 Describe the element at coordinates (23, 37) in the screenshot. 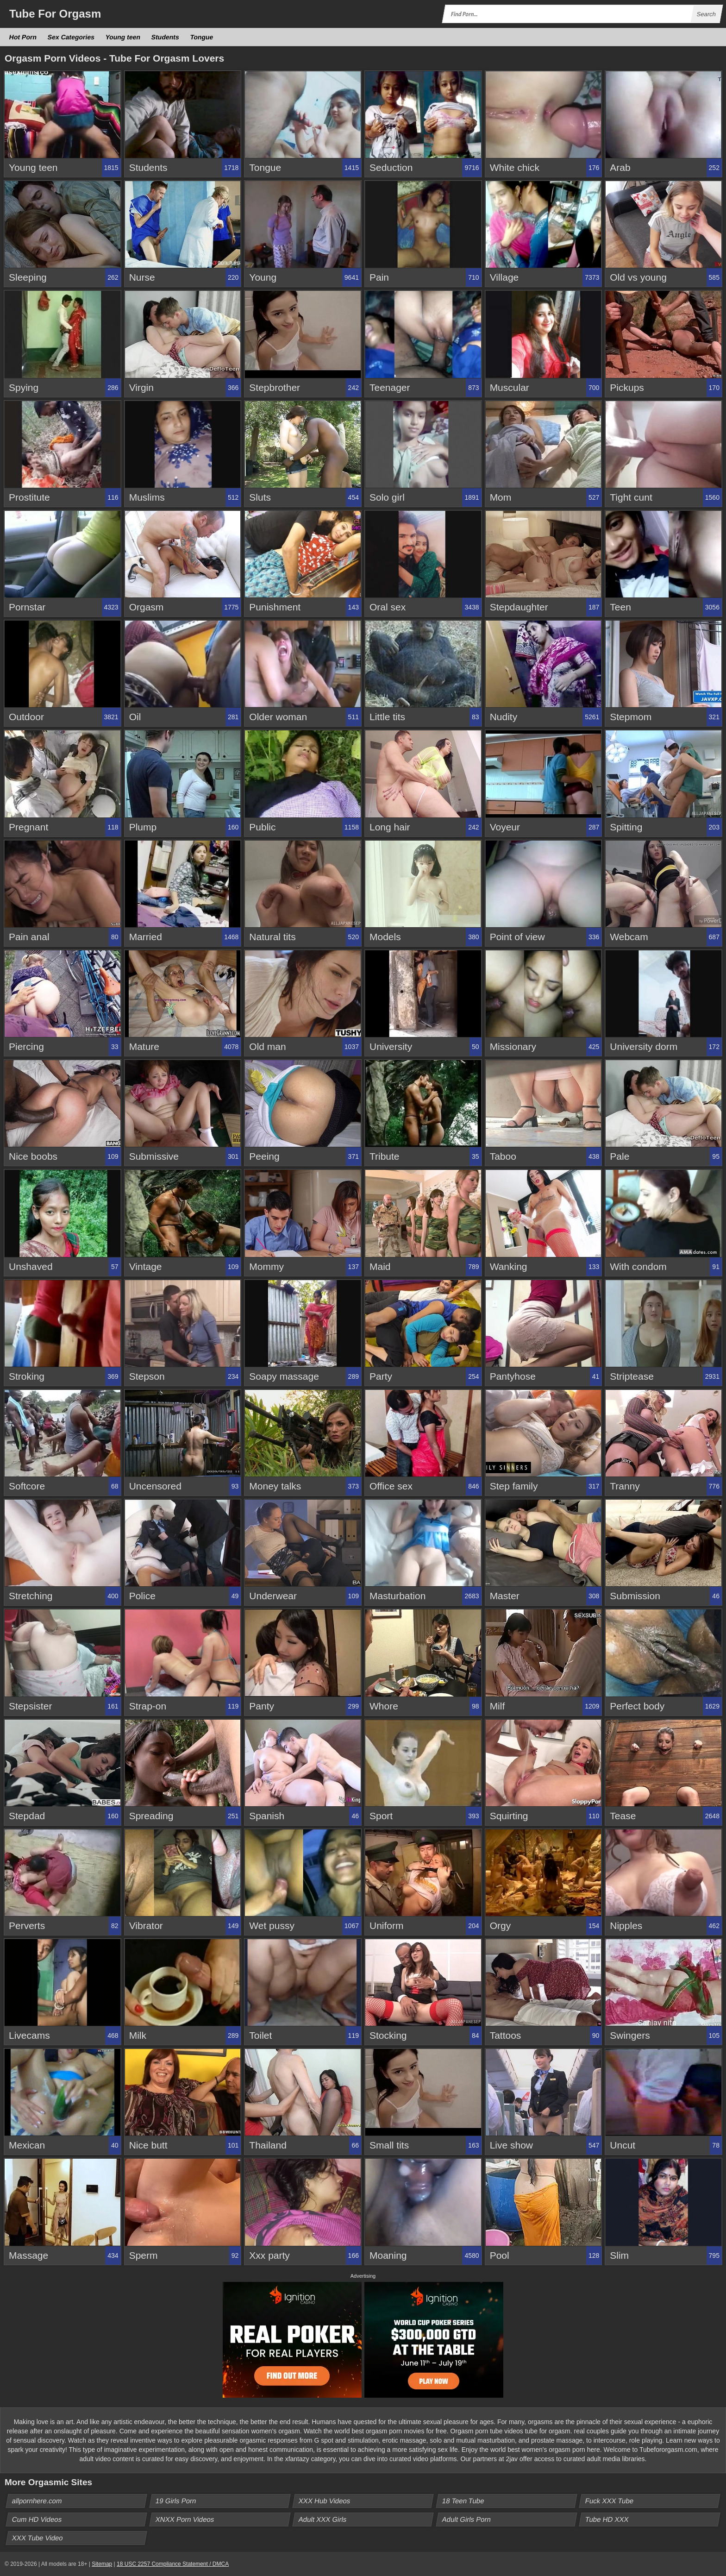

I see `Hot Porn` at that location.